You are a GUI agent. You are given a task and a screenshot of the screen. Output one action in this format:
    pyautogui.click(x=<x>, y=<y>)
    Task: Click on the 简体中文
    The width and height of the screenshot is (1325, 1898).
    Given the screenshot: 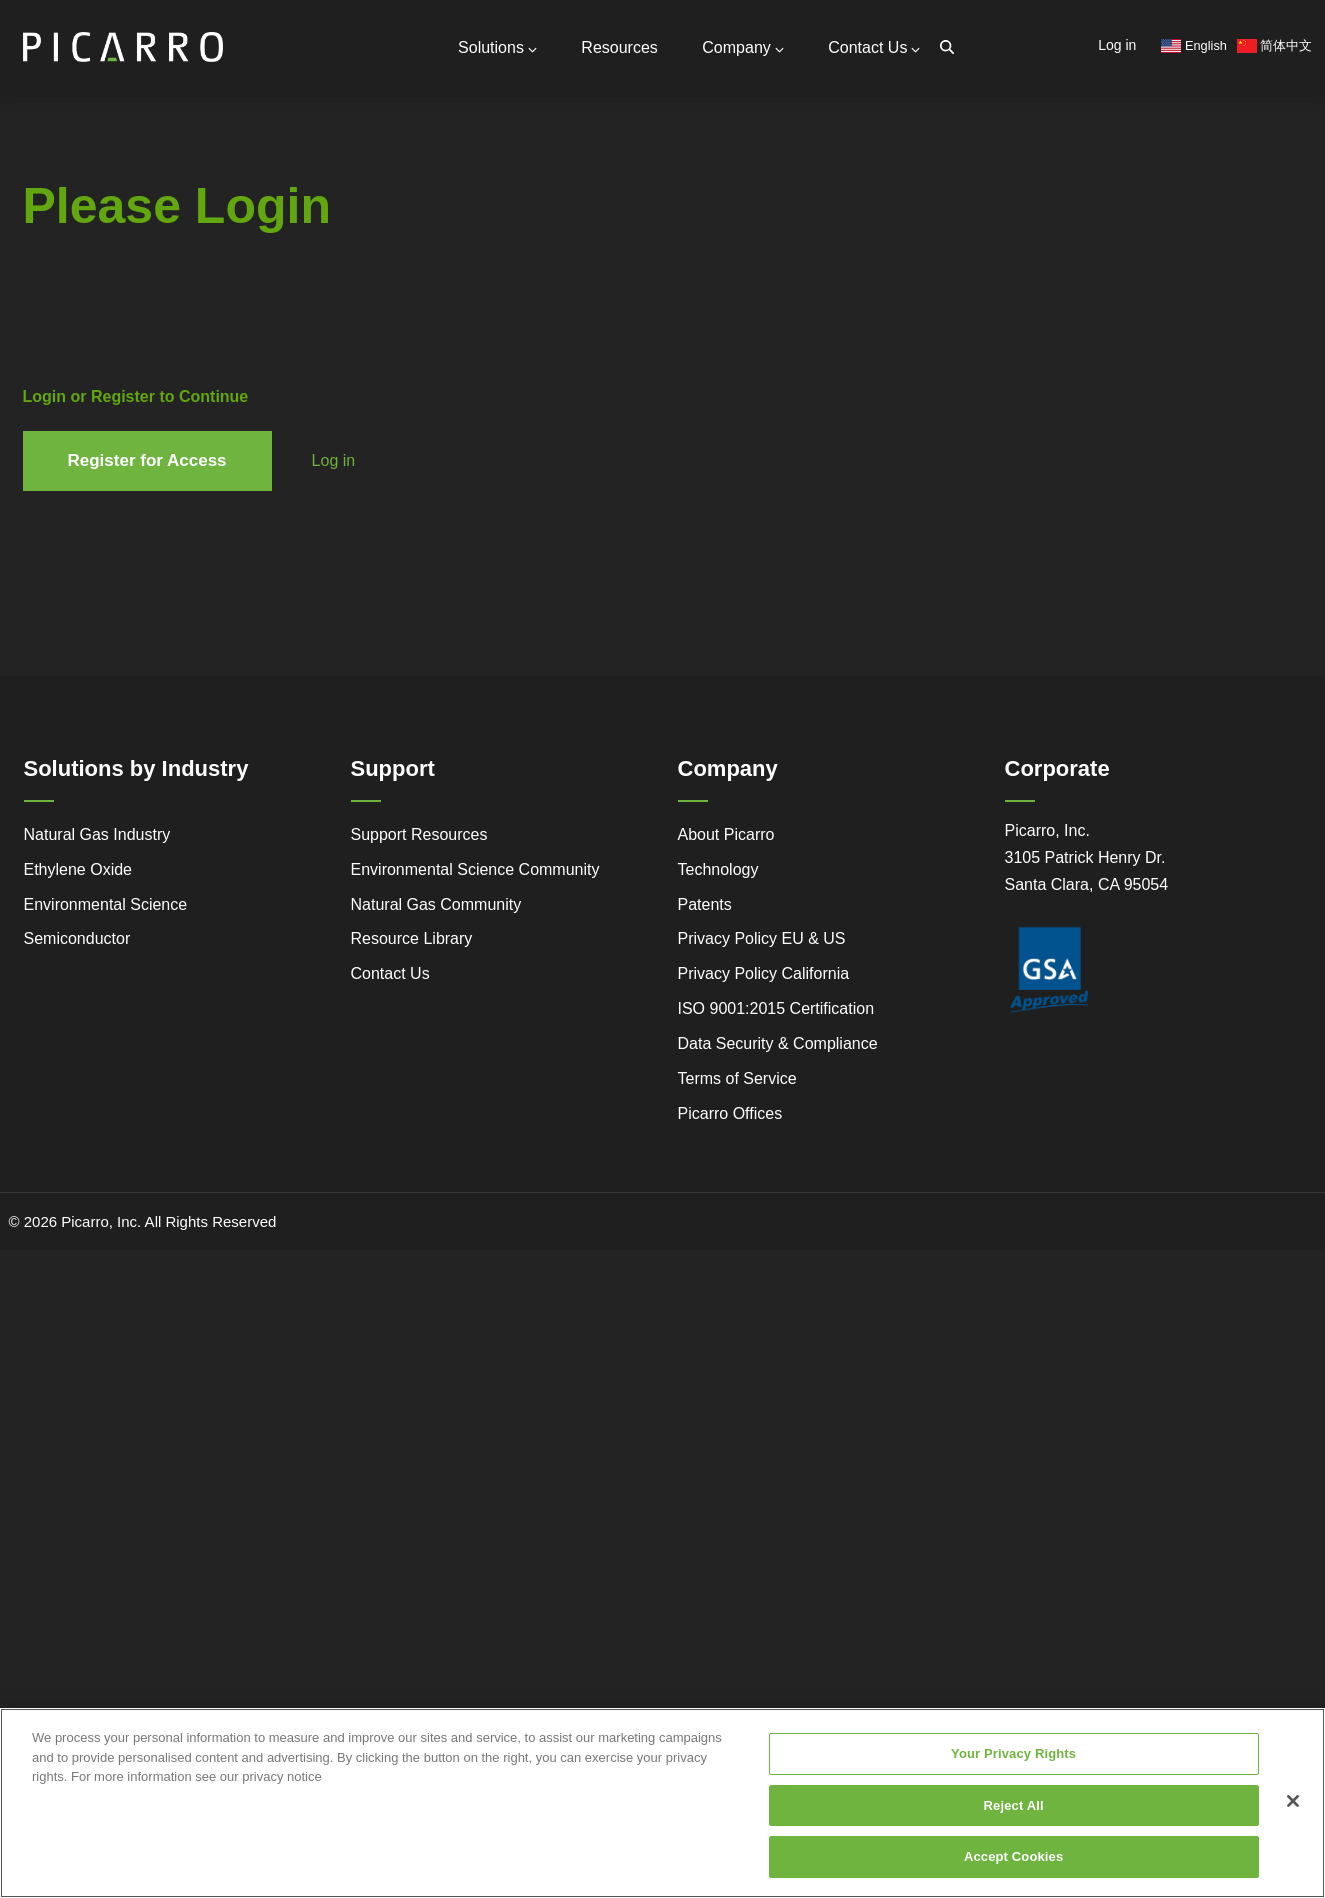 What is the action you would take?
    pyautogui.click(x=1275, y=45)
    